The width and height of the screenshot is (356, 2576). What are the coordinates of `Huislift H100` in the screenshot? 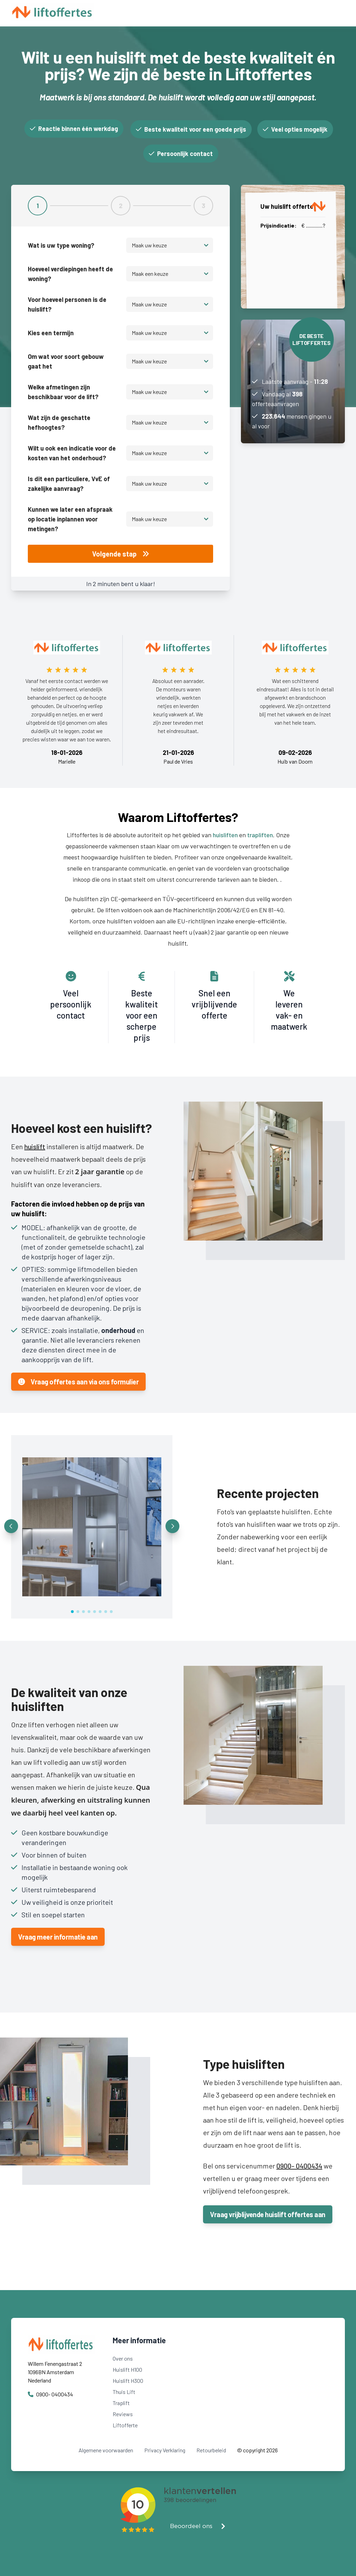 It's located at (127, 2369).